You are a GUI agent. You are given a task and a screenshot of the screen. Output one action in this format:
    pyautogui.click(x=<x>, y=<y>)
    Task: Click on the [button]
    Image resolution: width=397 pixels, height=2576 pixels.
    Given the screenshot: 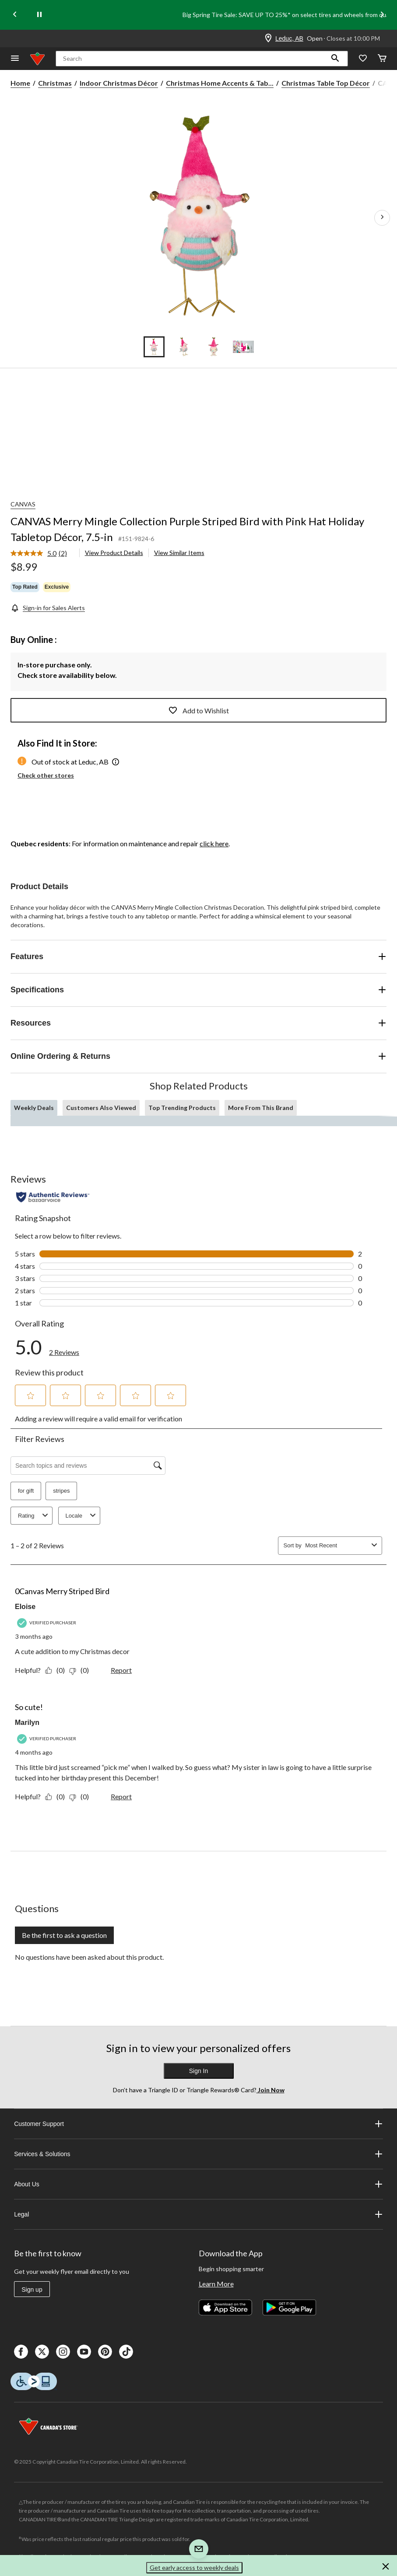 What is the action you would take?
    pyautogui.click(x=335, y=58)
    